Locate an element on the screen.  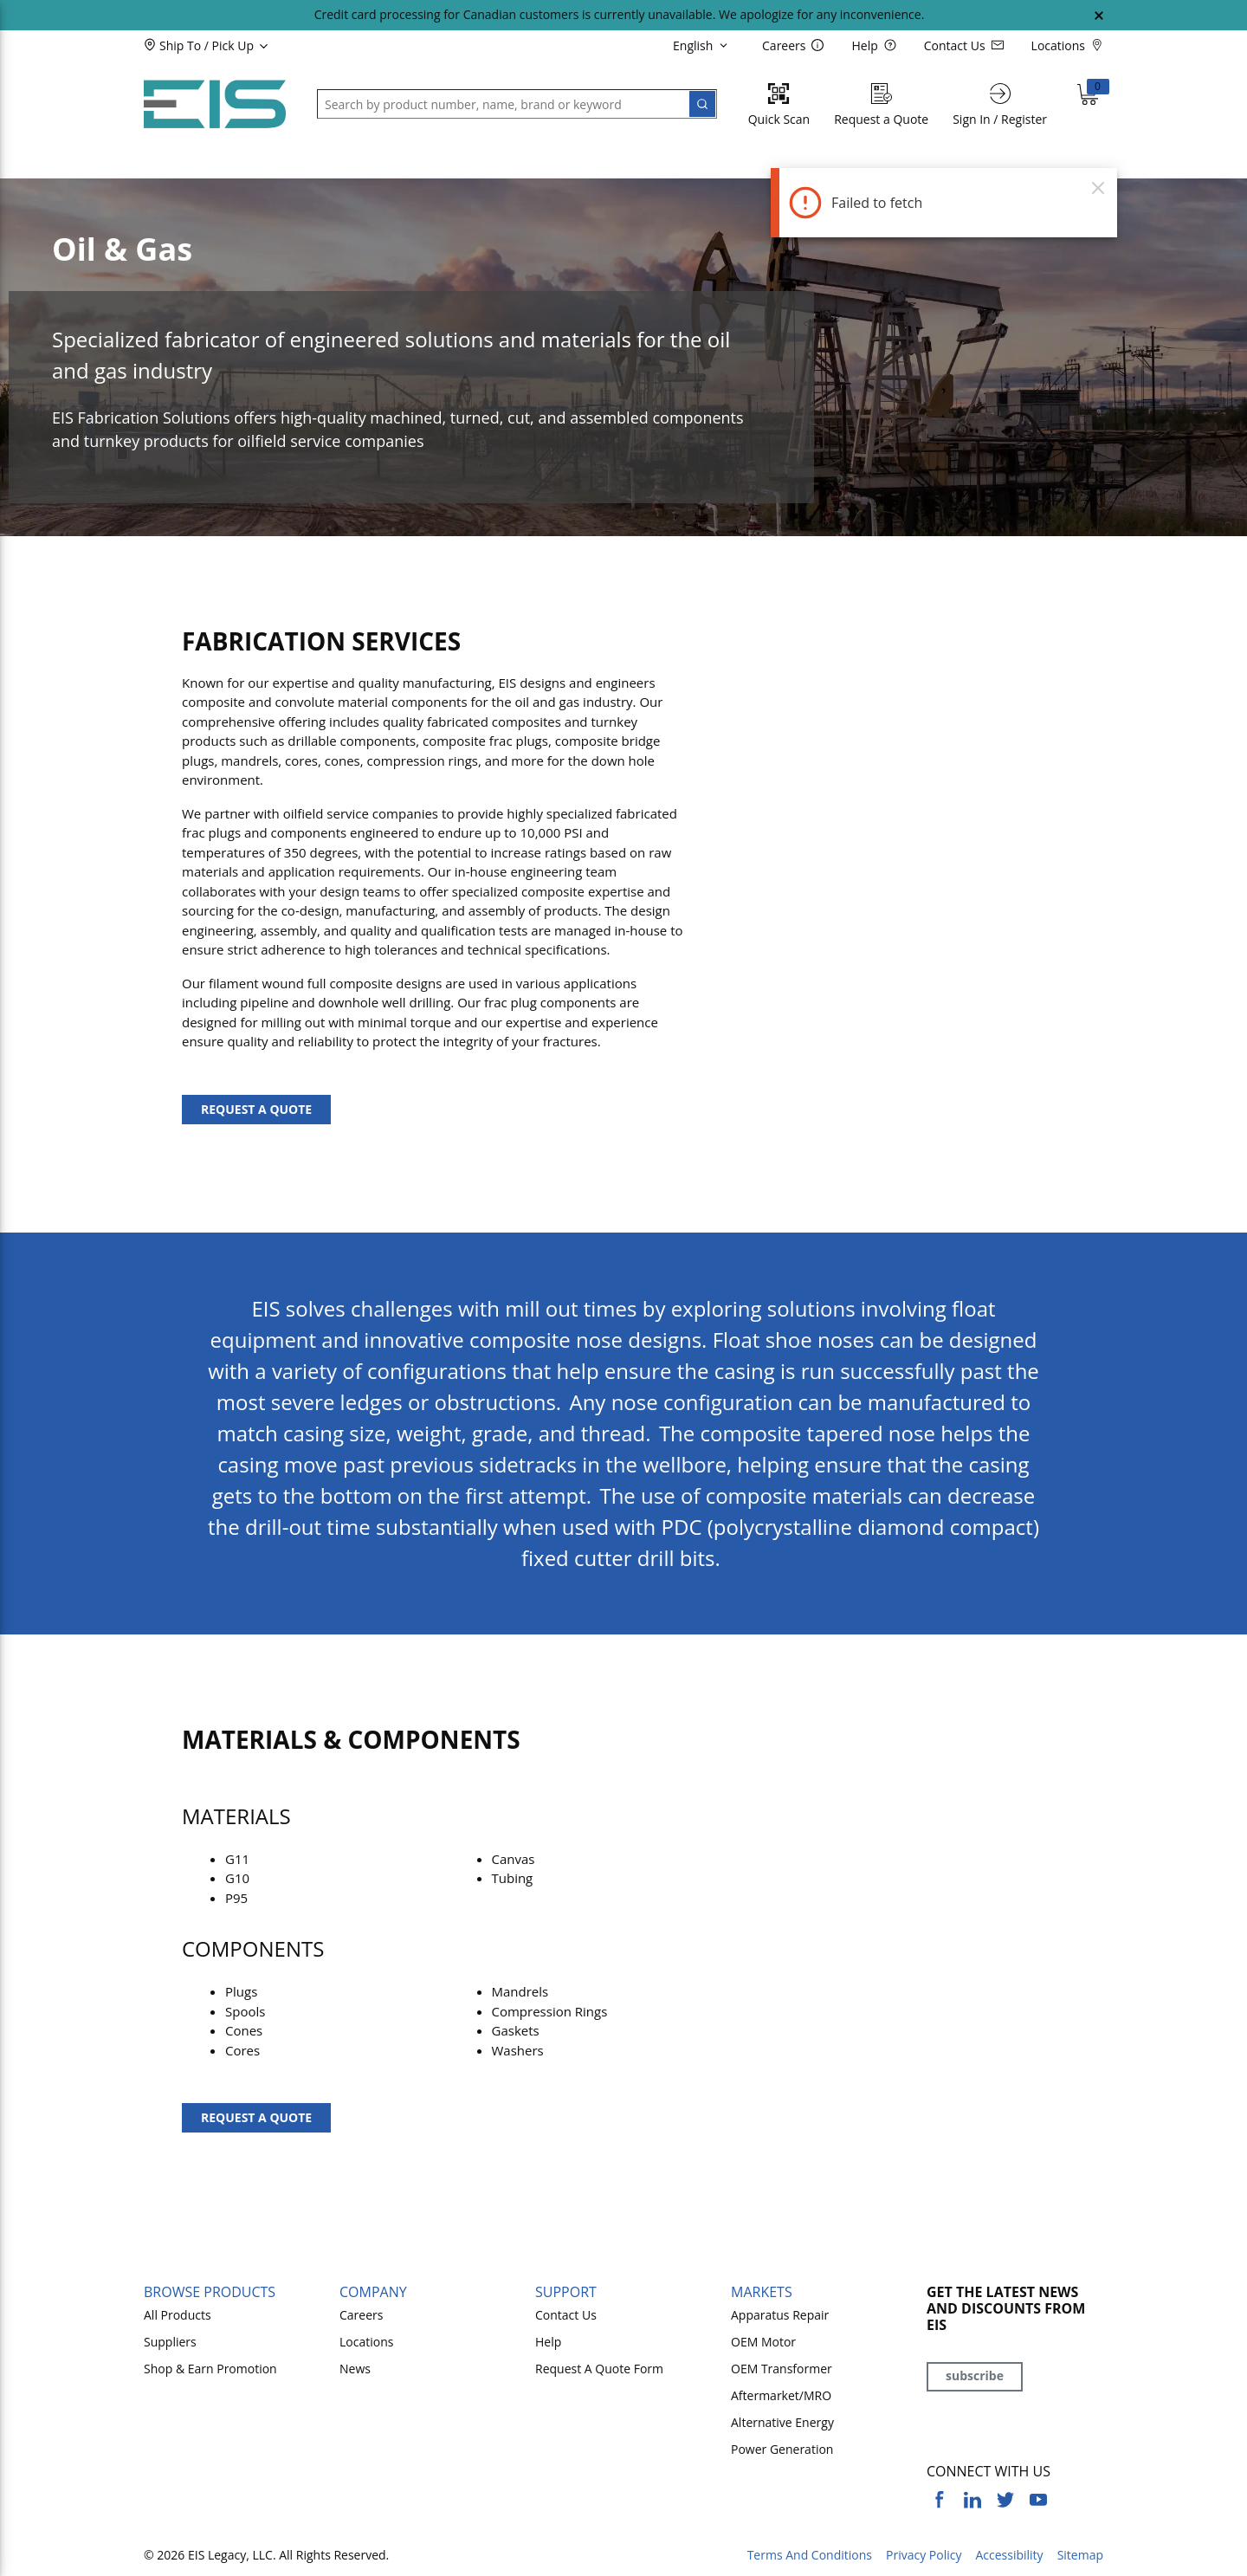
[https://www.youtube.com/channel/UCq1qat__tL81RecTAqkb1NA] is located at coordinates (1038, 2500).